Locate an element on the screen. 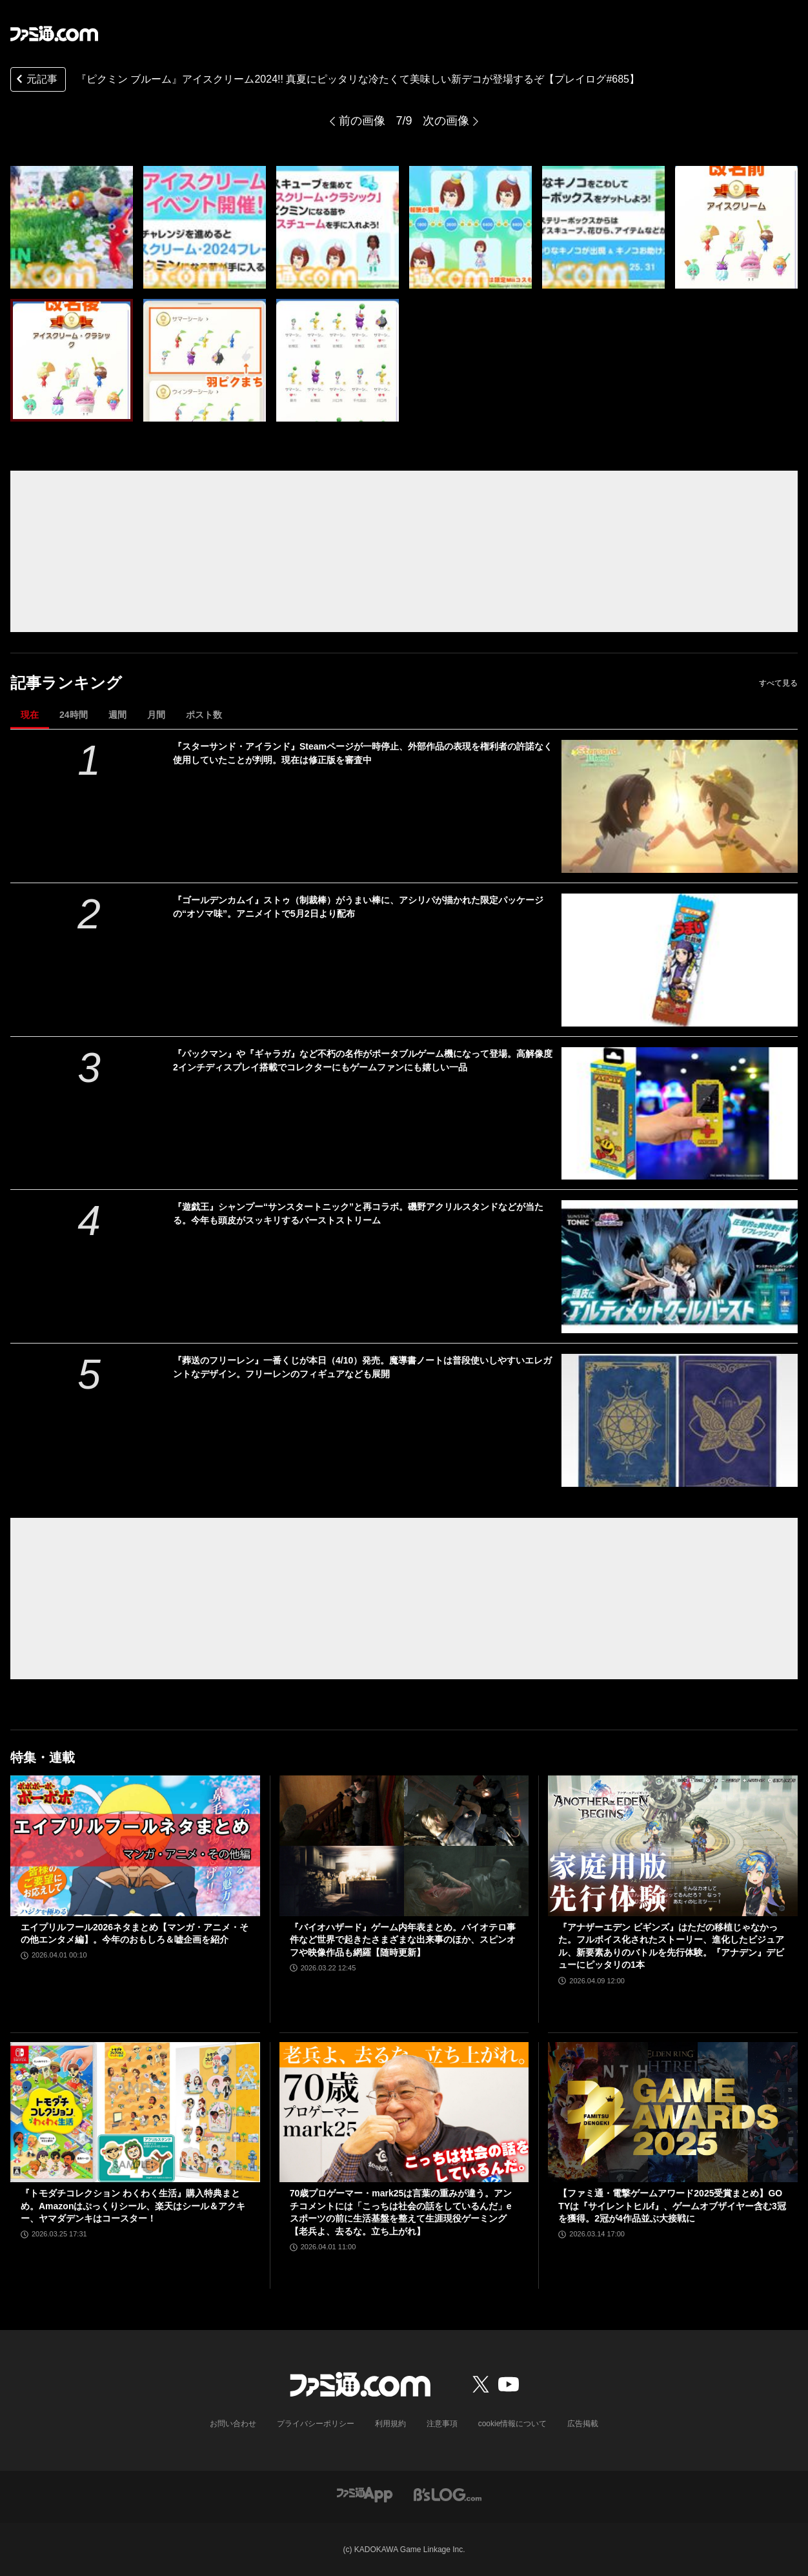 Image resolution: width=808 pixels, height=2576 pixels. 元記事 is located at coordinates (35, 80).